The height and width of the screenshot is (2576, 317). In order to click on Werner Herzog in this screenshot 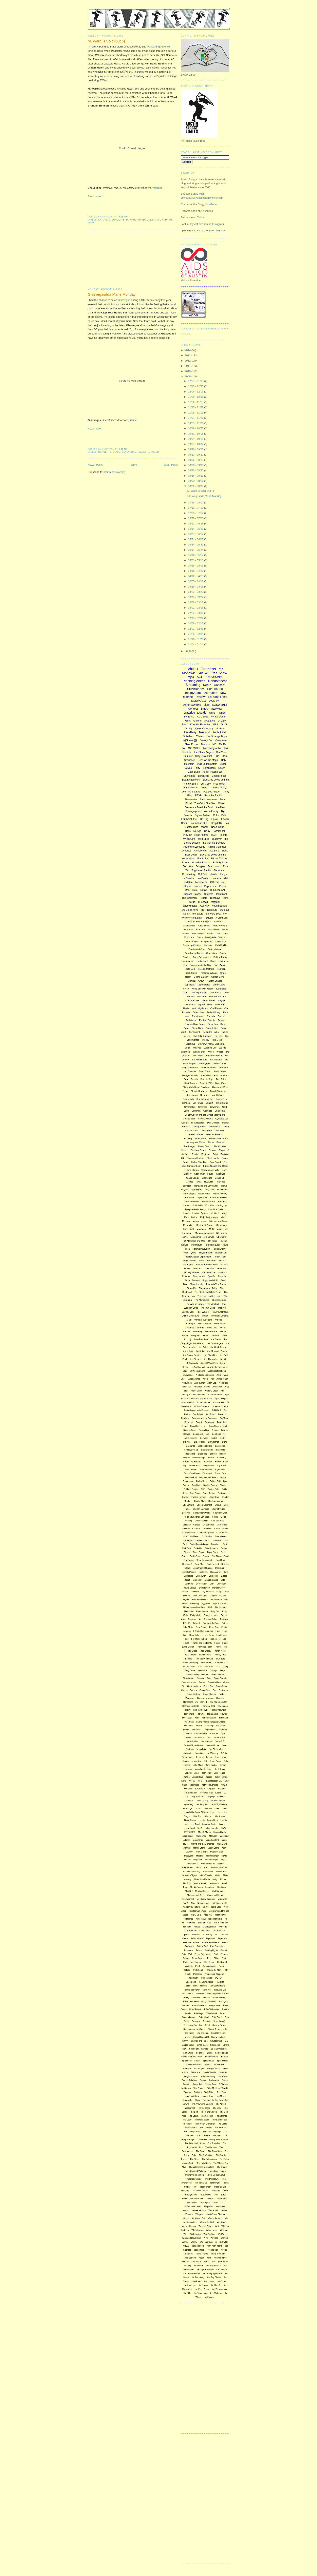, I will do `click(189, 2226)`.